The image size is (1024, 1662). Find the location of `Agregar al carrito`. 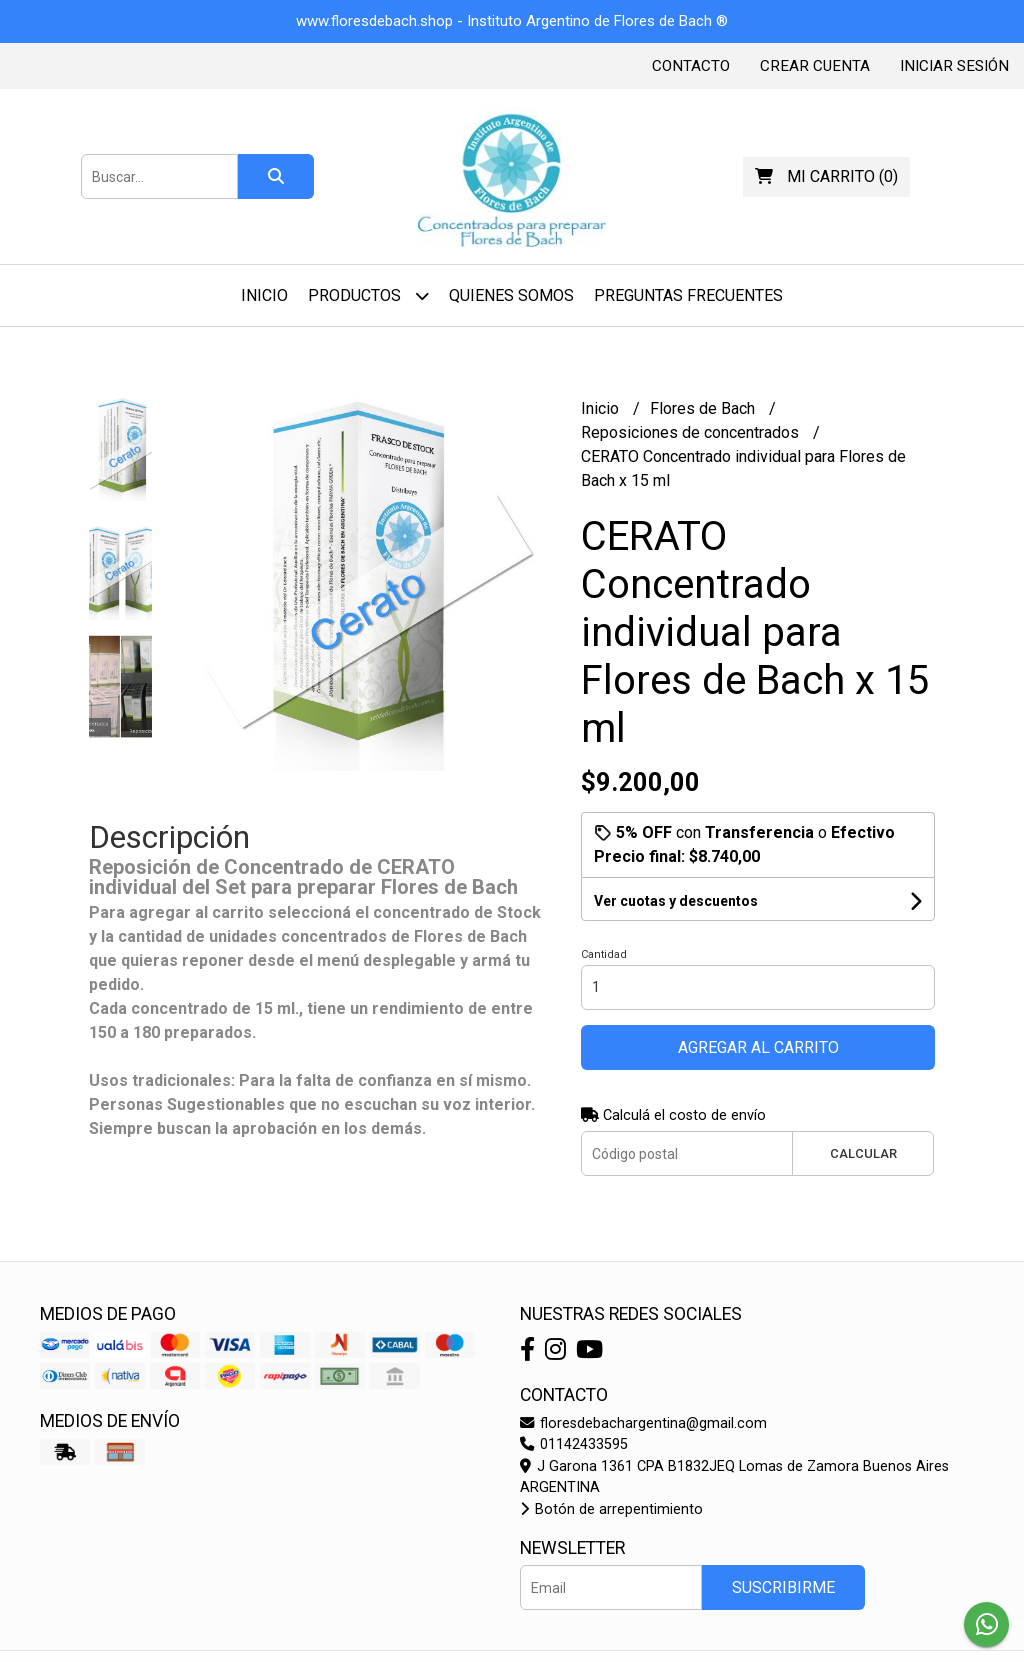

Agregar al carrito is located at coordinates (758, 1047).